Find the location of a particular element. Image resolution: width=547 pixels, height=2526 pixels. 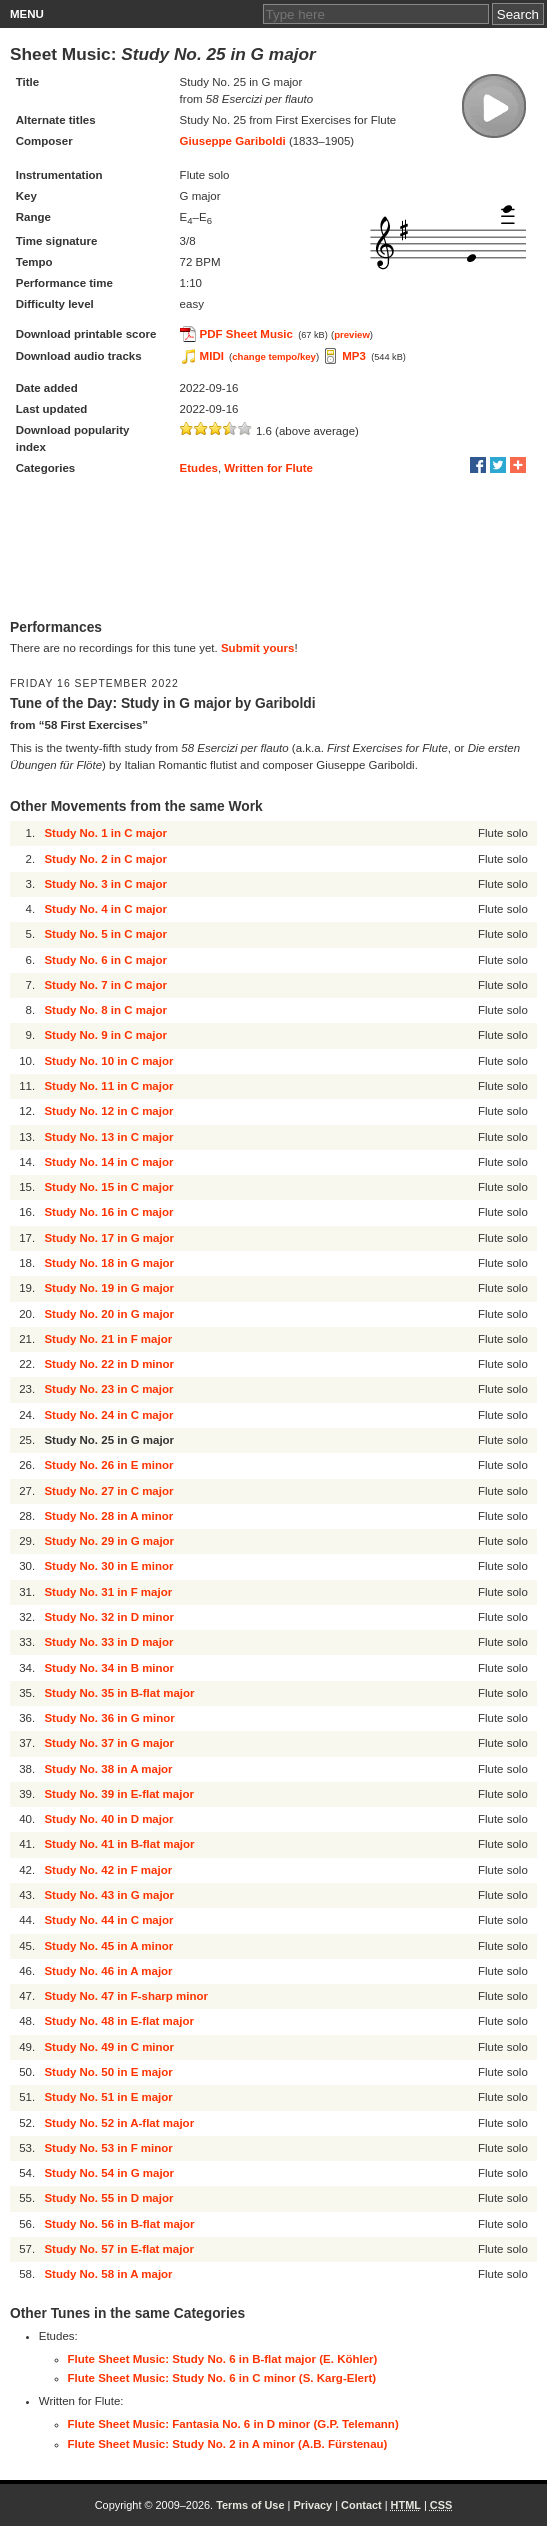

MIDI is located at coordinates (212, 356).